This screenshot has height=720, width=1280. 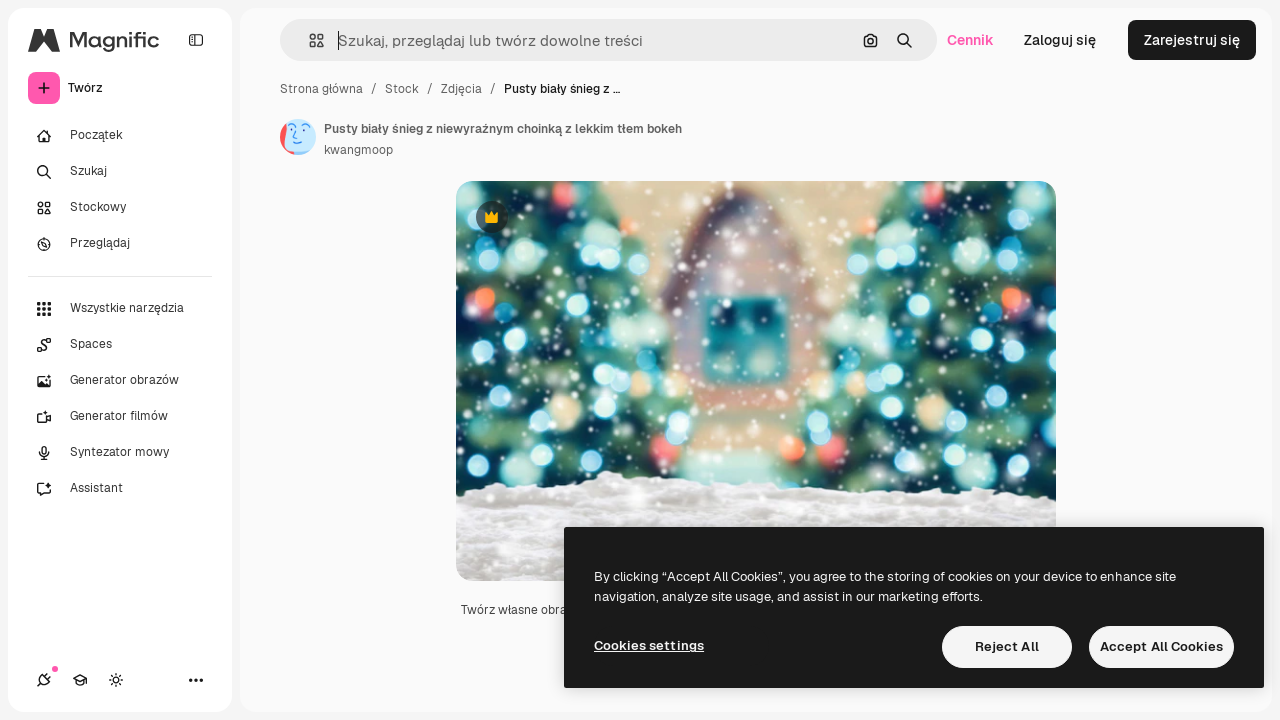 I want to click on Cennik, so click(x=970, y=40).